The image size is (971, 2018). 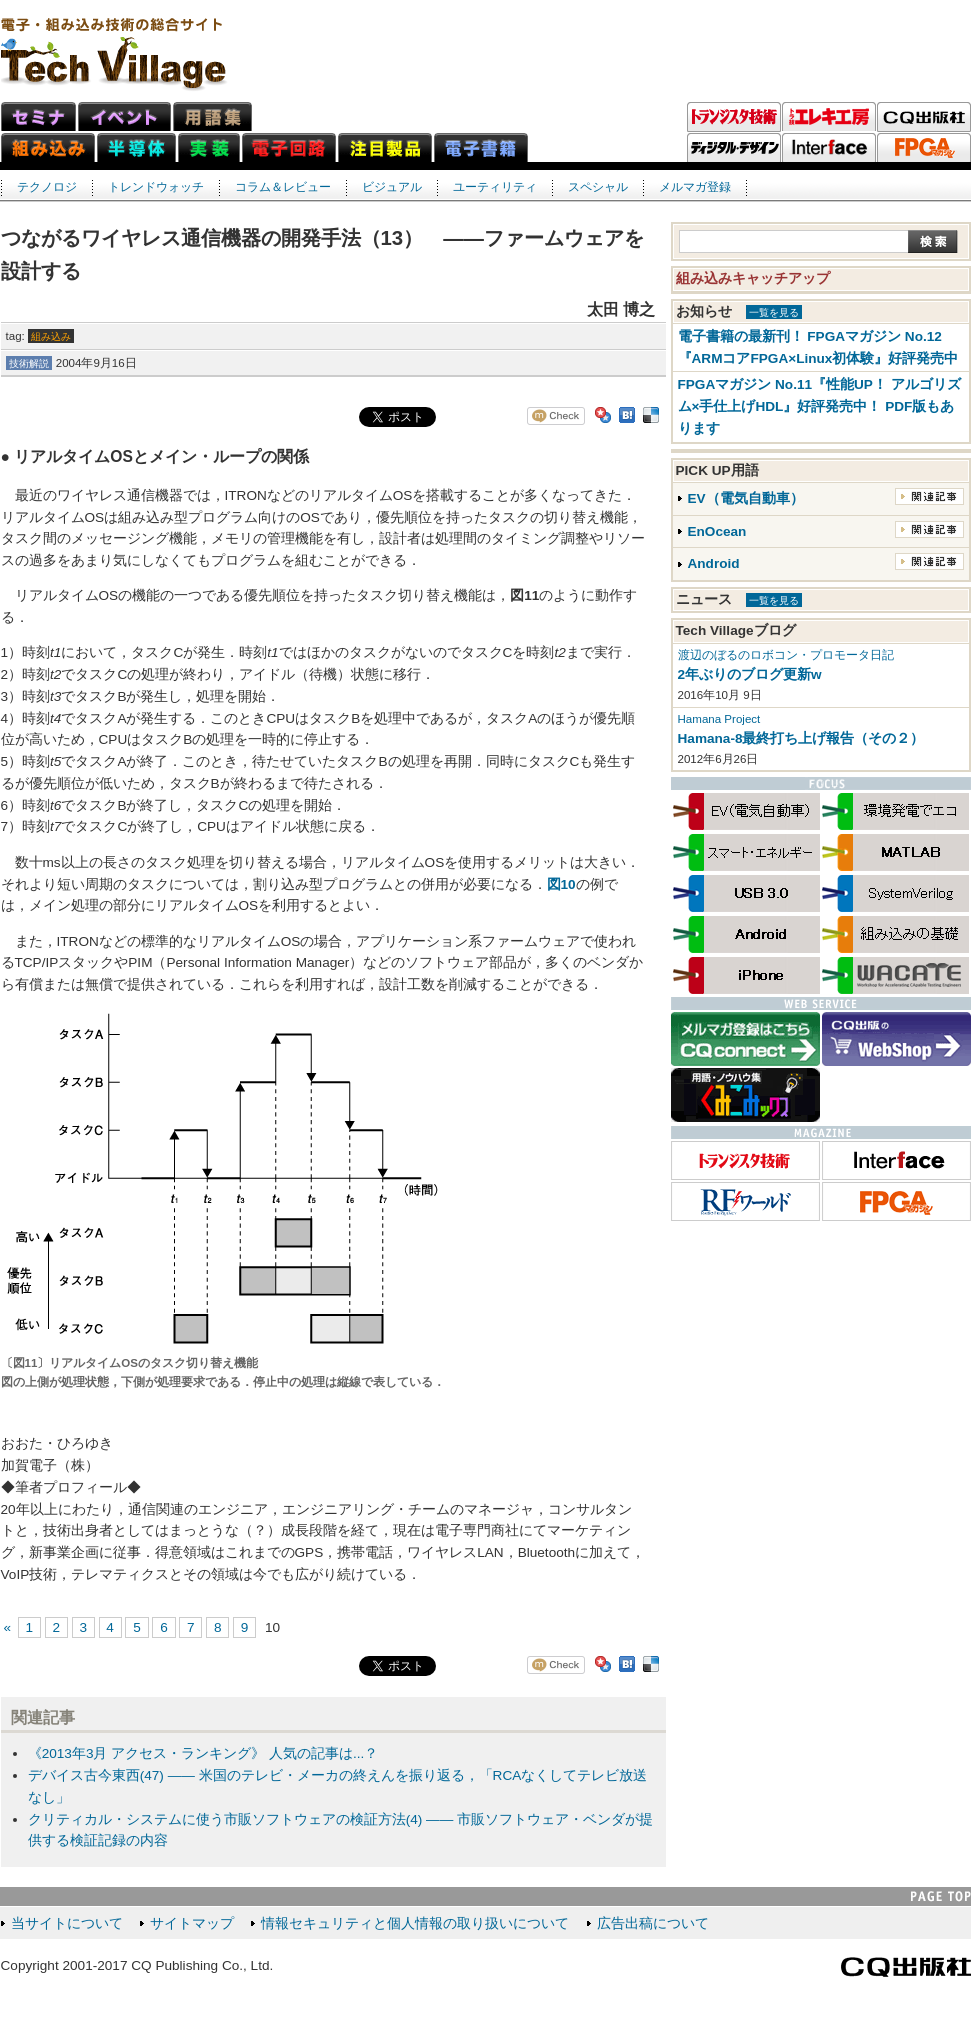 What do you see at coordinates (392, 187) in the screenshot?
I see `ビジュアル` at bounding box center [392, 187].